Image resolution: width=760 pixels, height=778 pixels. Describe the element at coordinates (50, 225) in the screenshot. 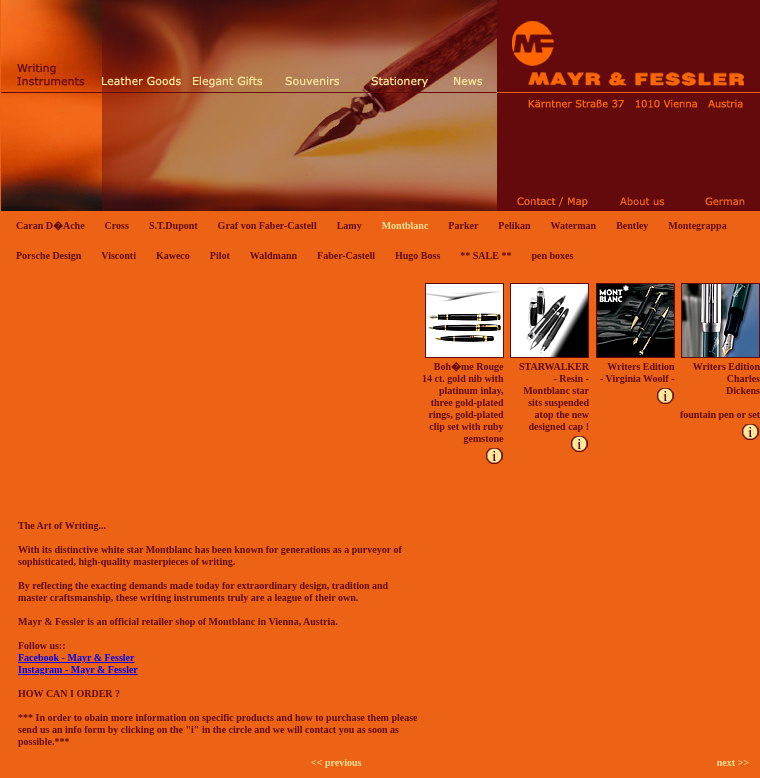

I see `Caran D�Ache` at that location.